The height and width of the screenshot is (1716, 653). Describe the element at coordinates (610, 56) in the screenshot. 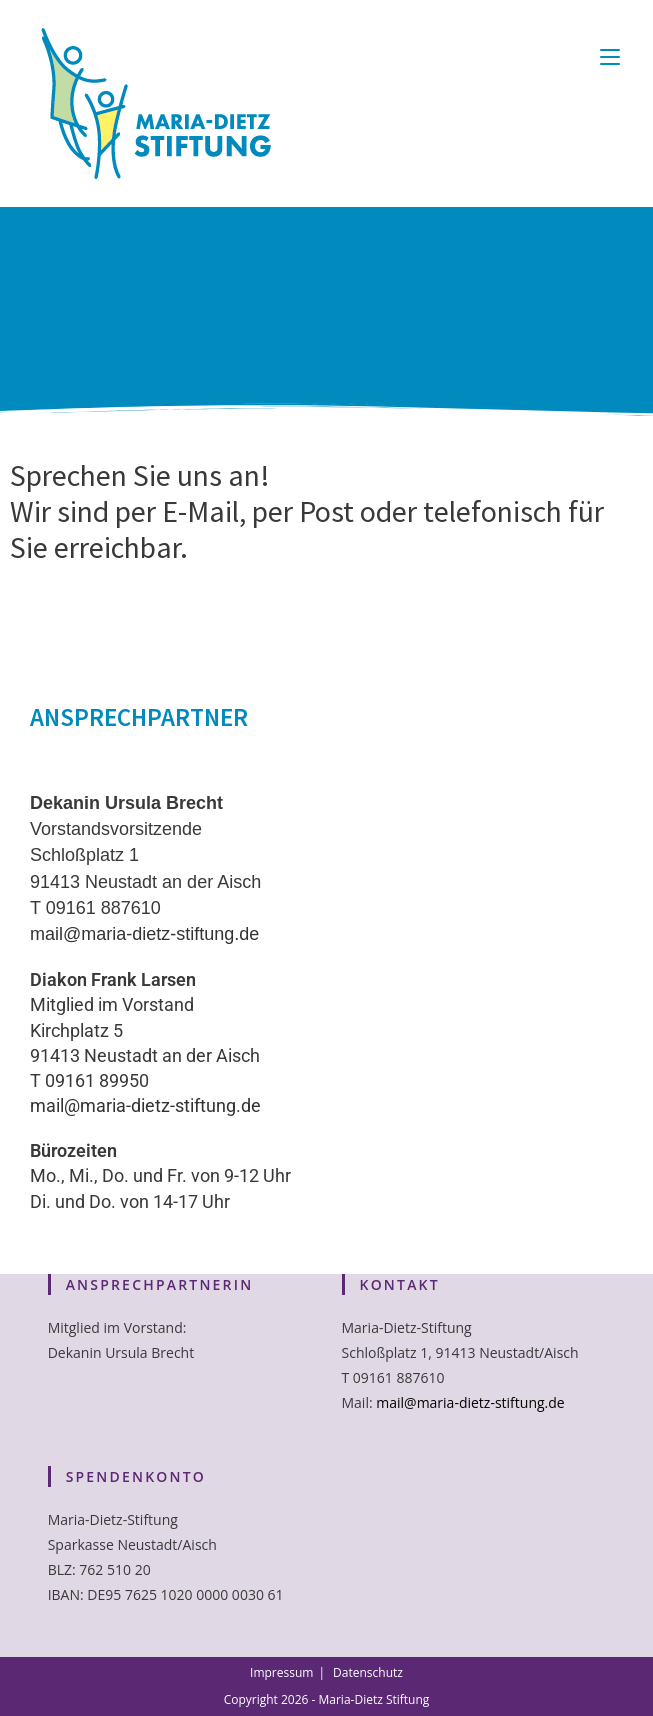

I see `[Mobiles Menü]` at that location.